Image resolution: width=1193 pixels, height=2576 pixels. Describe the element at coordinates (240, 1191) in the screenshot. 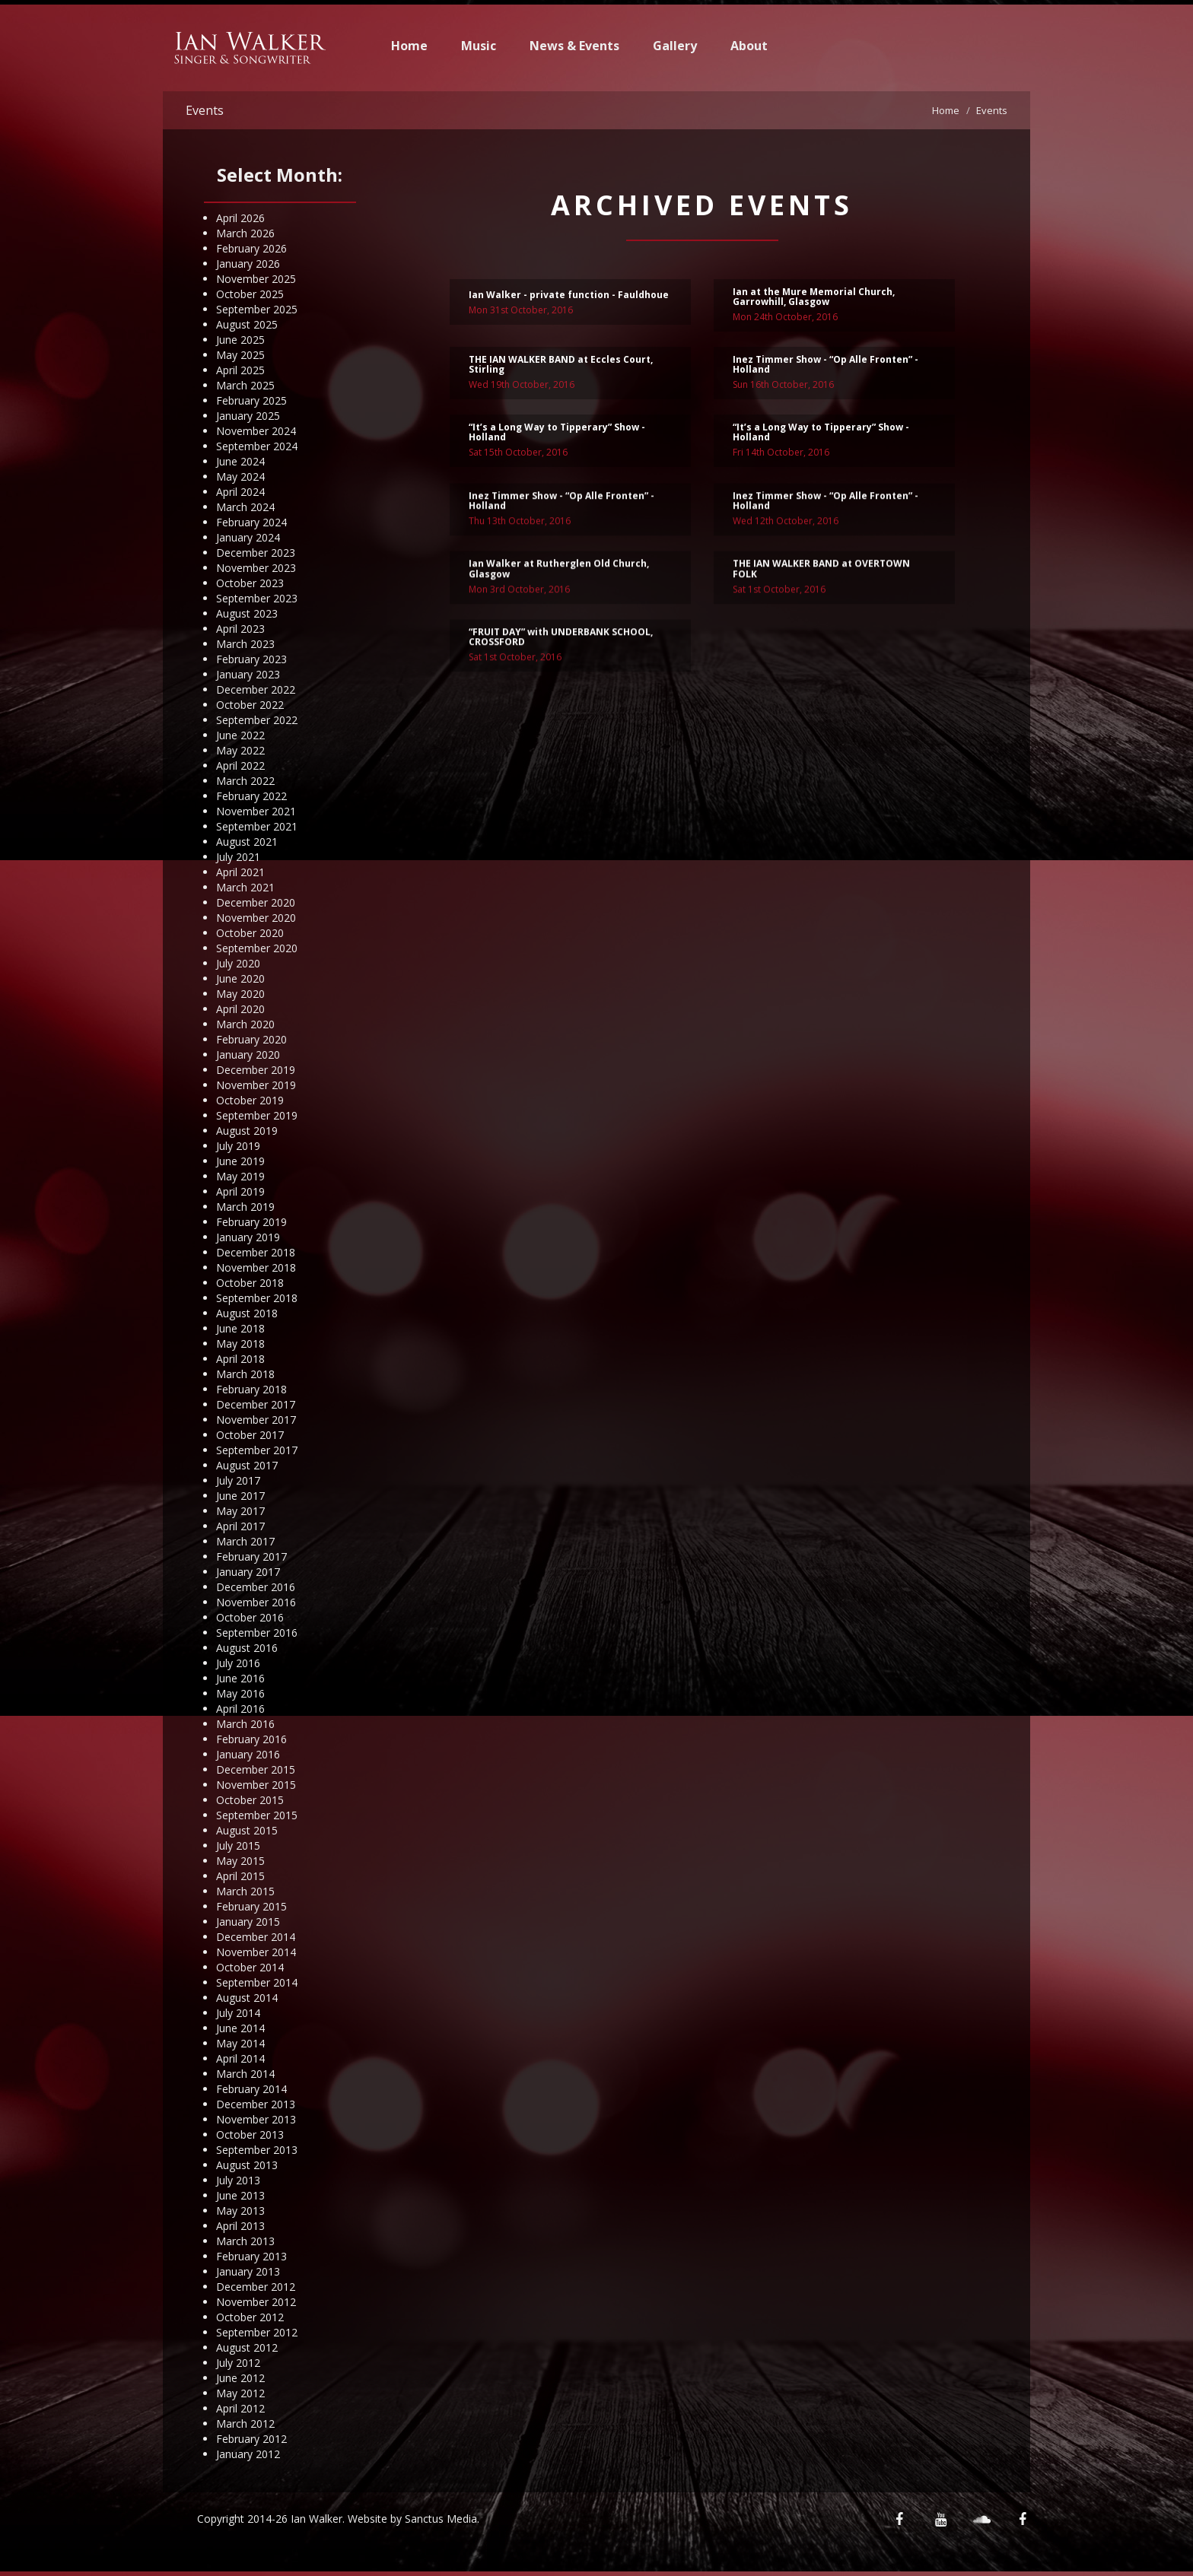

I see `April 2019` at that location.